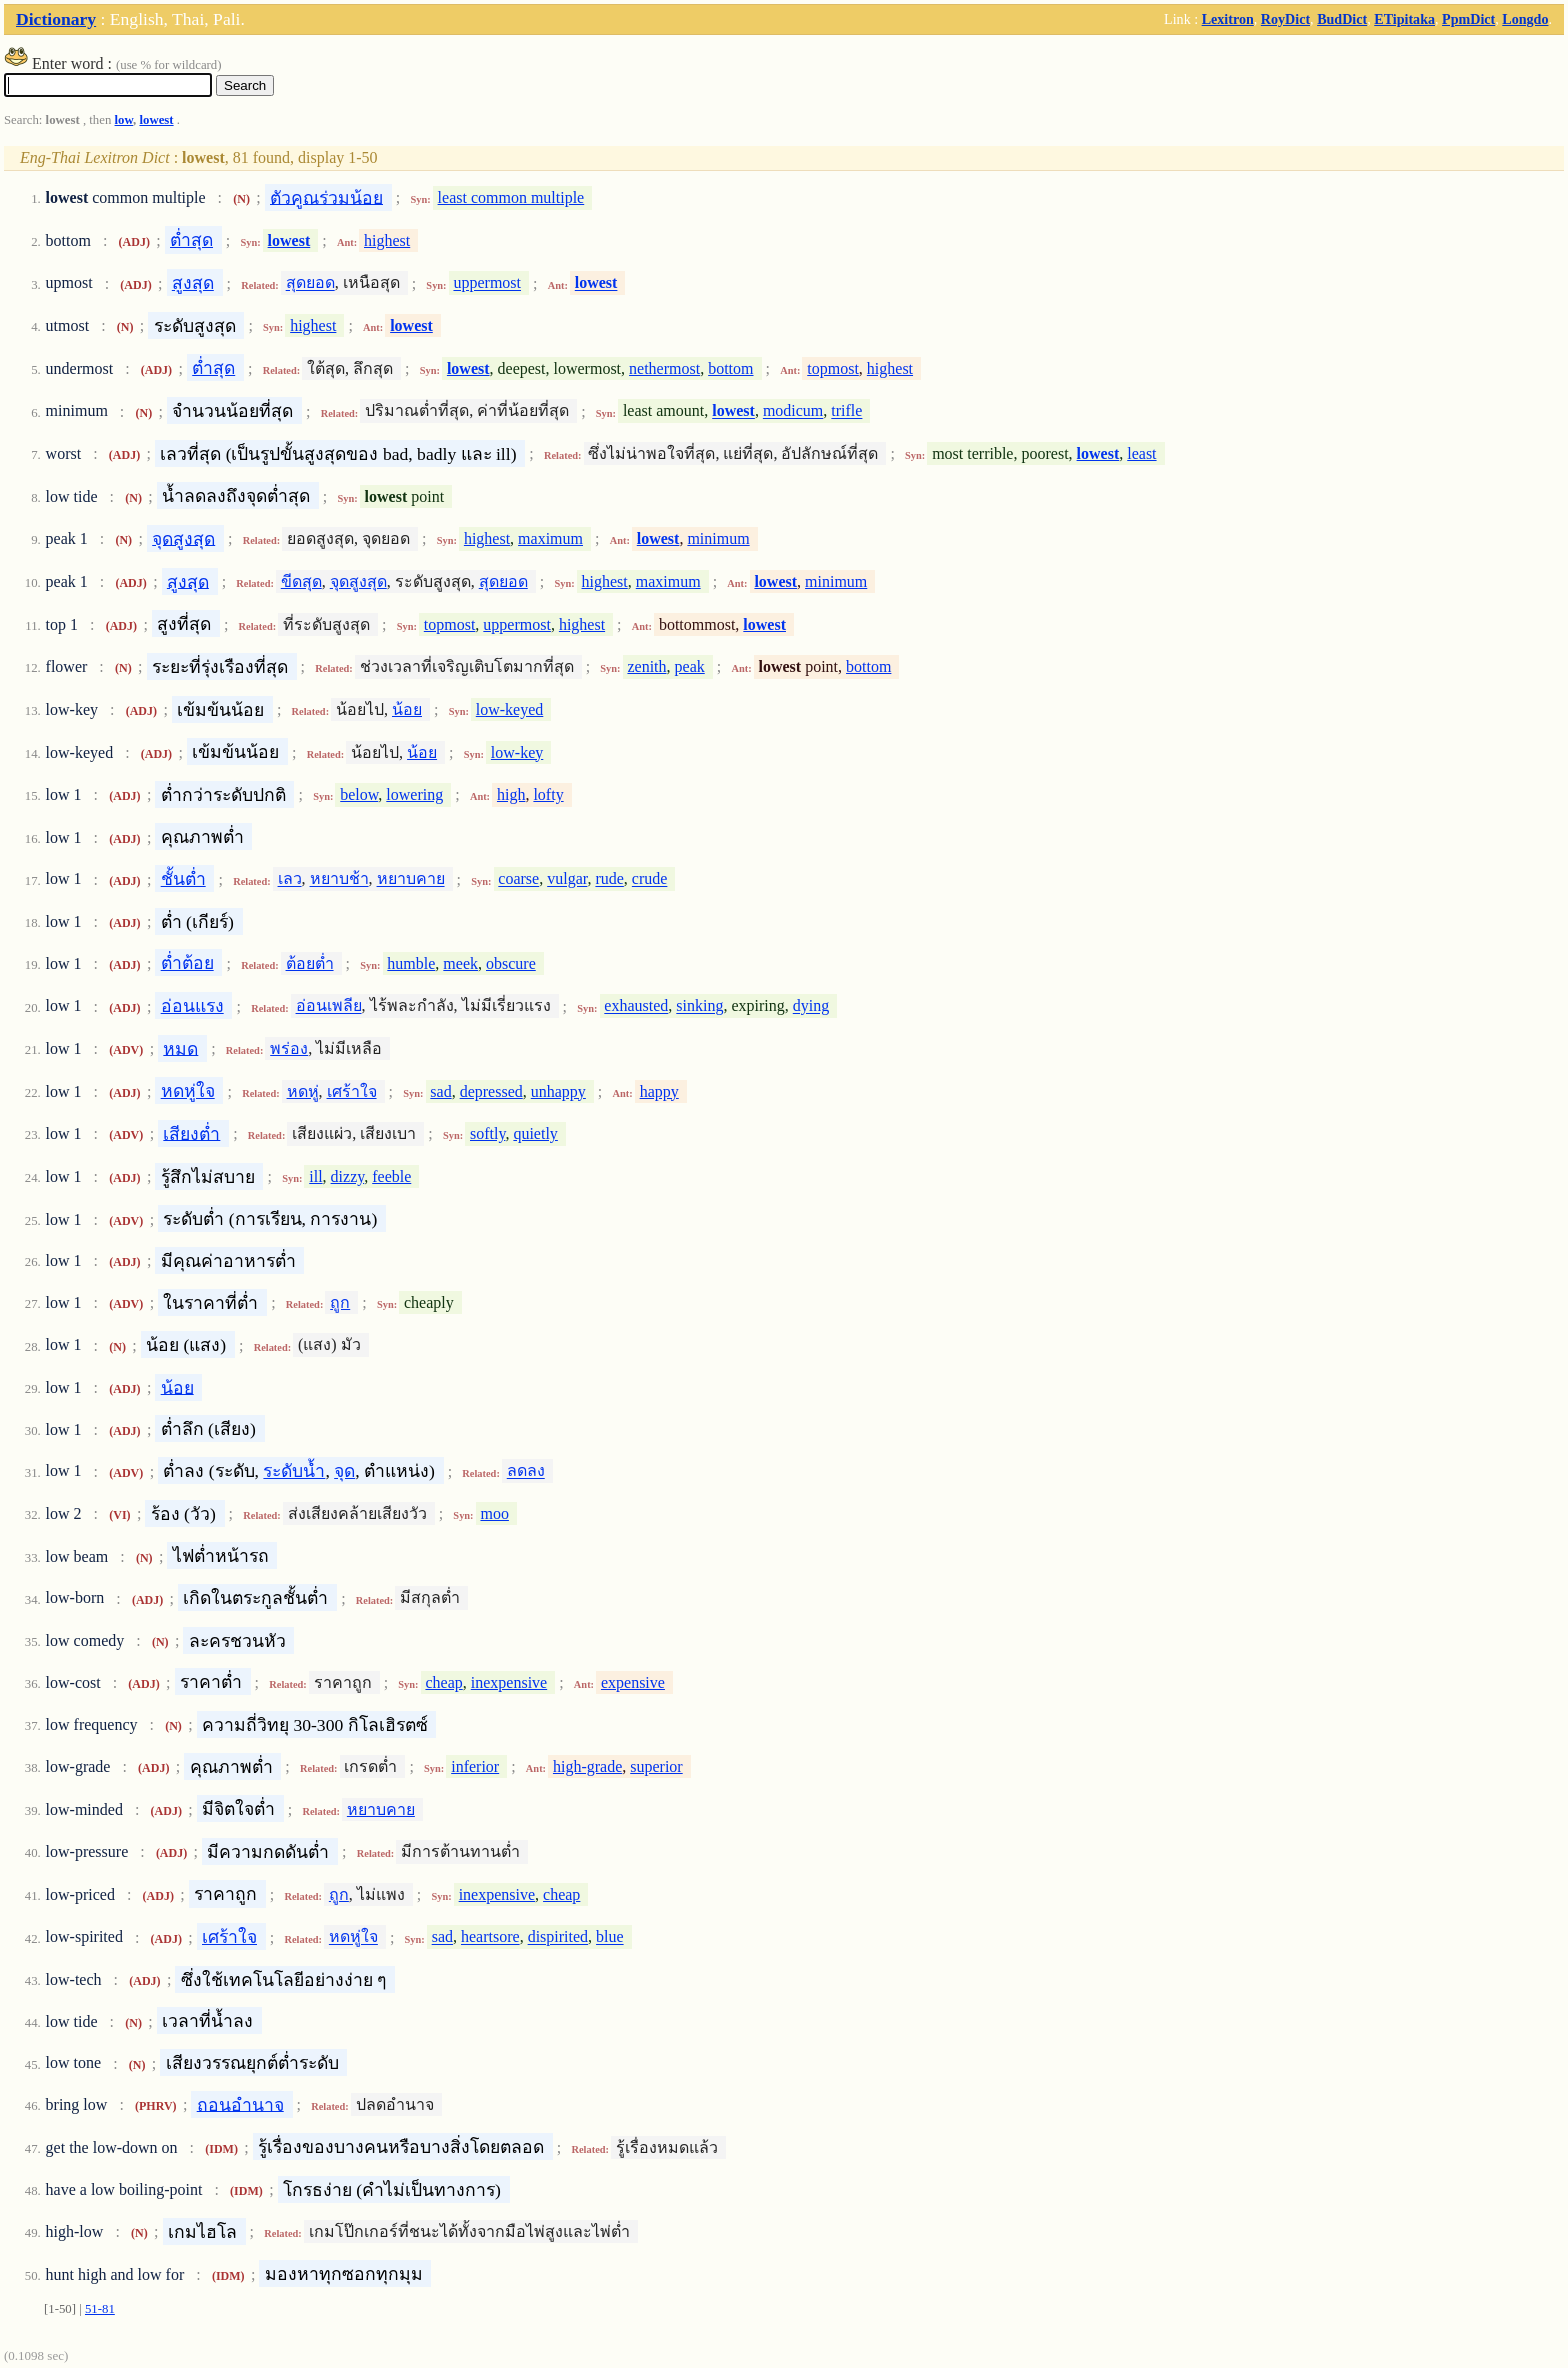 This screenshot has width=1568, height=2368. What do you see at coordinates (659, 1091) in the screenshot?
I see `happy` at bounding box center [659, 1091].